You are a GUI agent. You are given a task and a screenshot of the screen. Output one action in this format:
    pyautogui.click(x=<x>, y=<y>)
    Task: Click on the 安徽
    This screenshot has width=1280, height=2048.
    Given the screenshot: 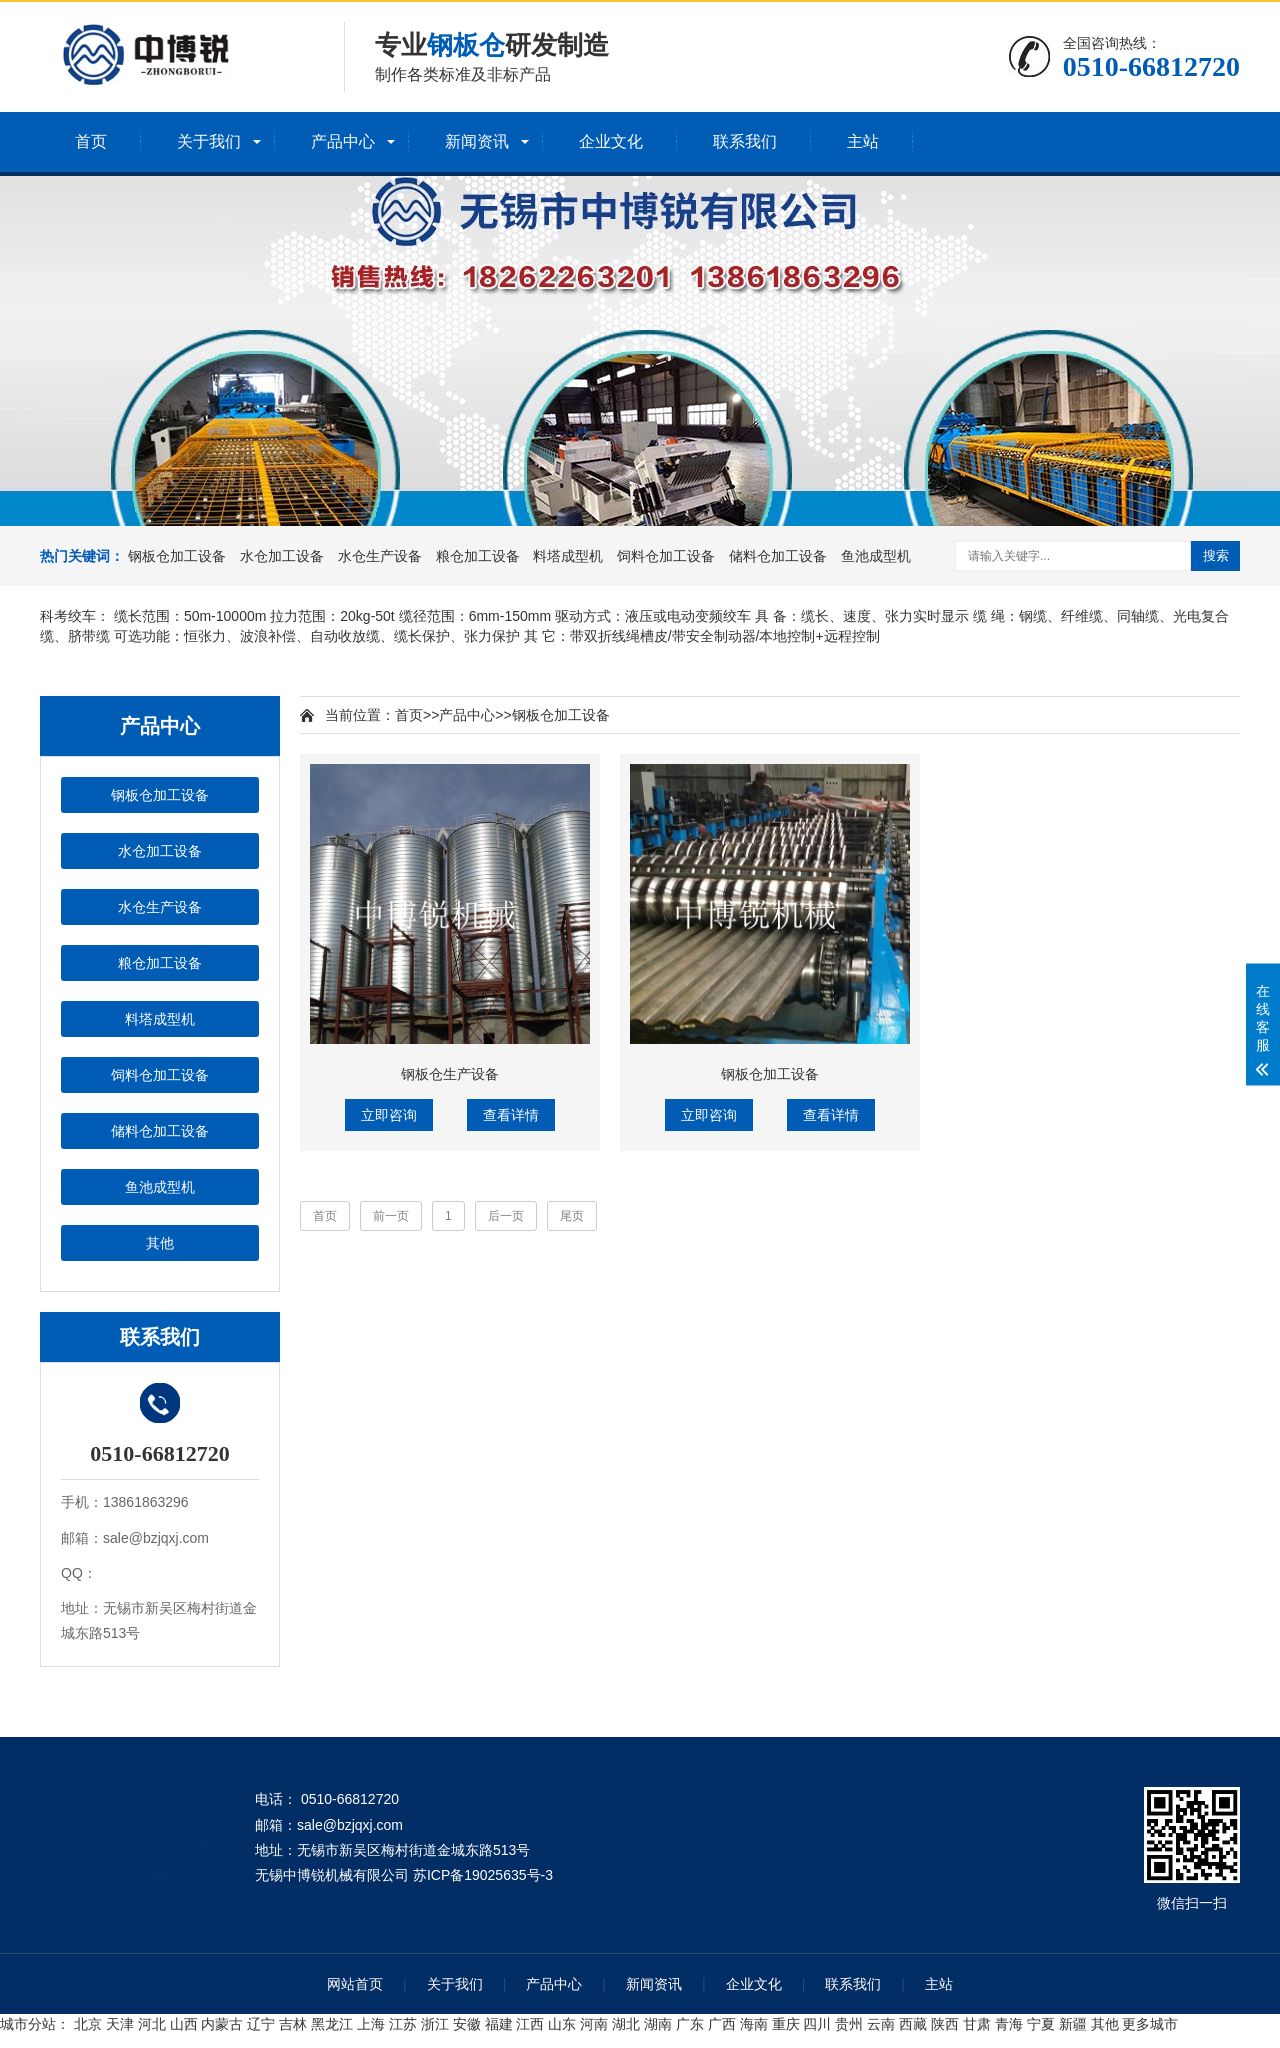 What is the action you would take?
    pyautogui.click(x=467, y=2024)
    